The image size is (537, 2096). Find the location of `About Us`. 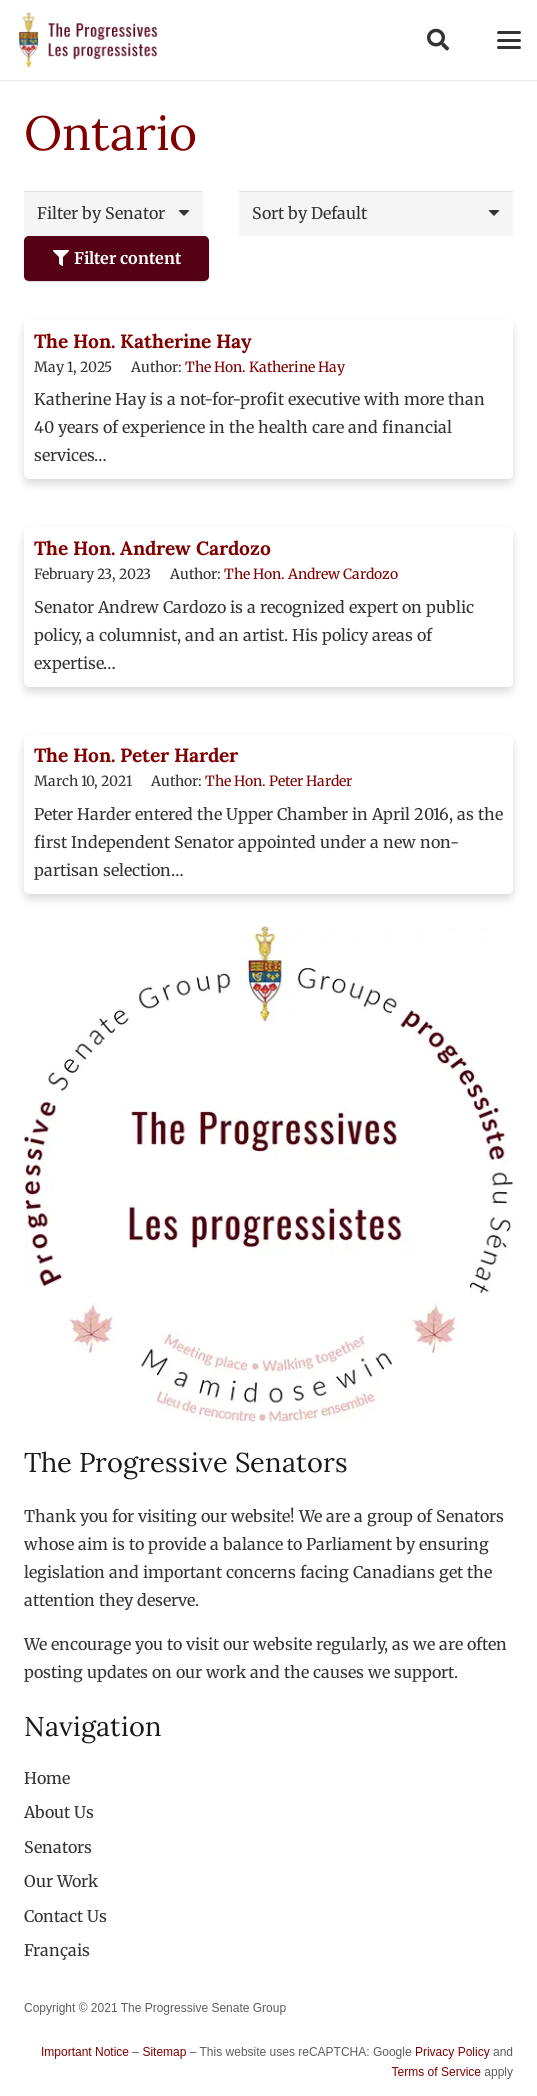

About Us is located at coordinates (59, 1812).